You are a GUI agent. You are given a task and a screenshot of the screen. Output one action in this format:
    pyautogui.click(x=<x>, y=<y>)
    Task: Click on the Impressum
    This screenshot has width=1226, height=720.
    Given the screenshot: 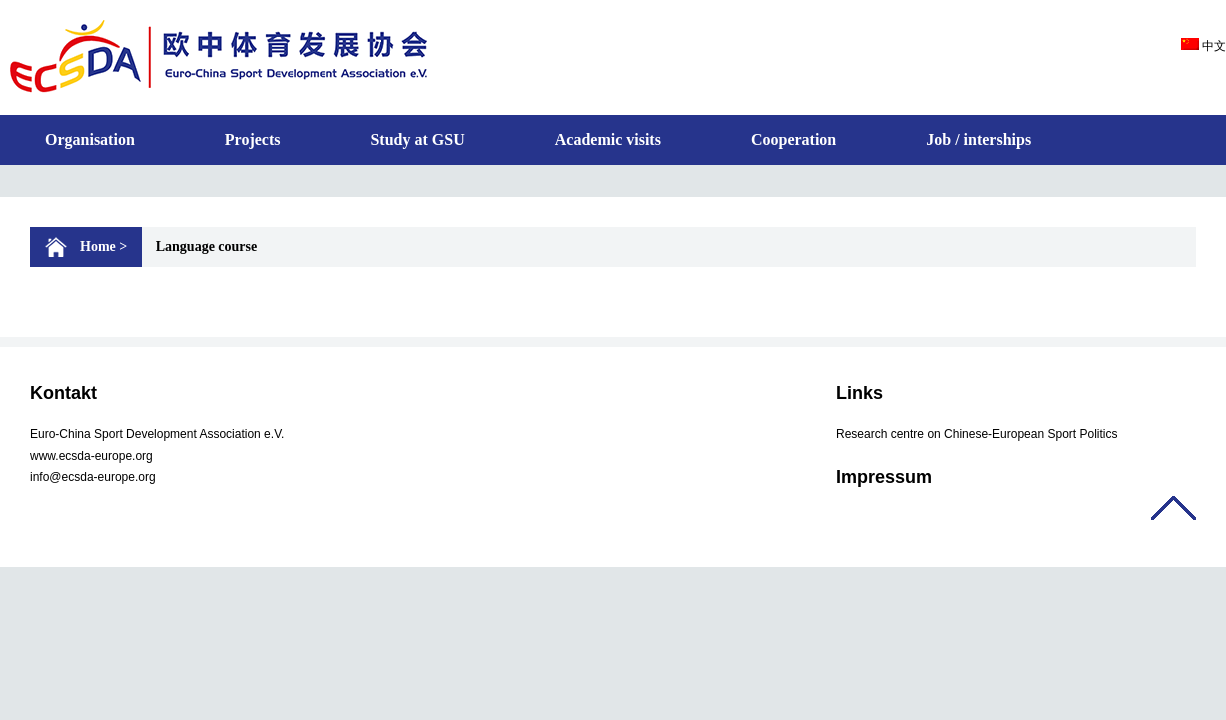 What is the action you would take?
    pyautogui.click(x=884, y=477)
    